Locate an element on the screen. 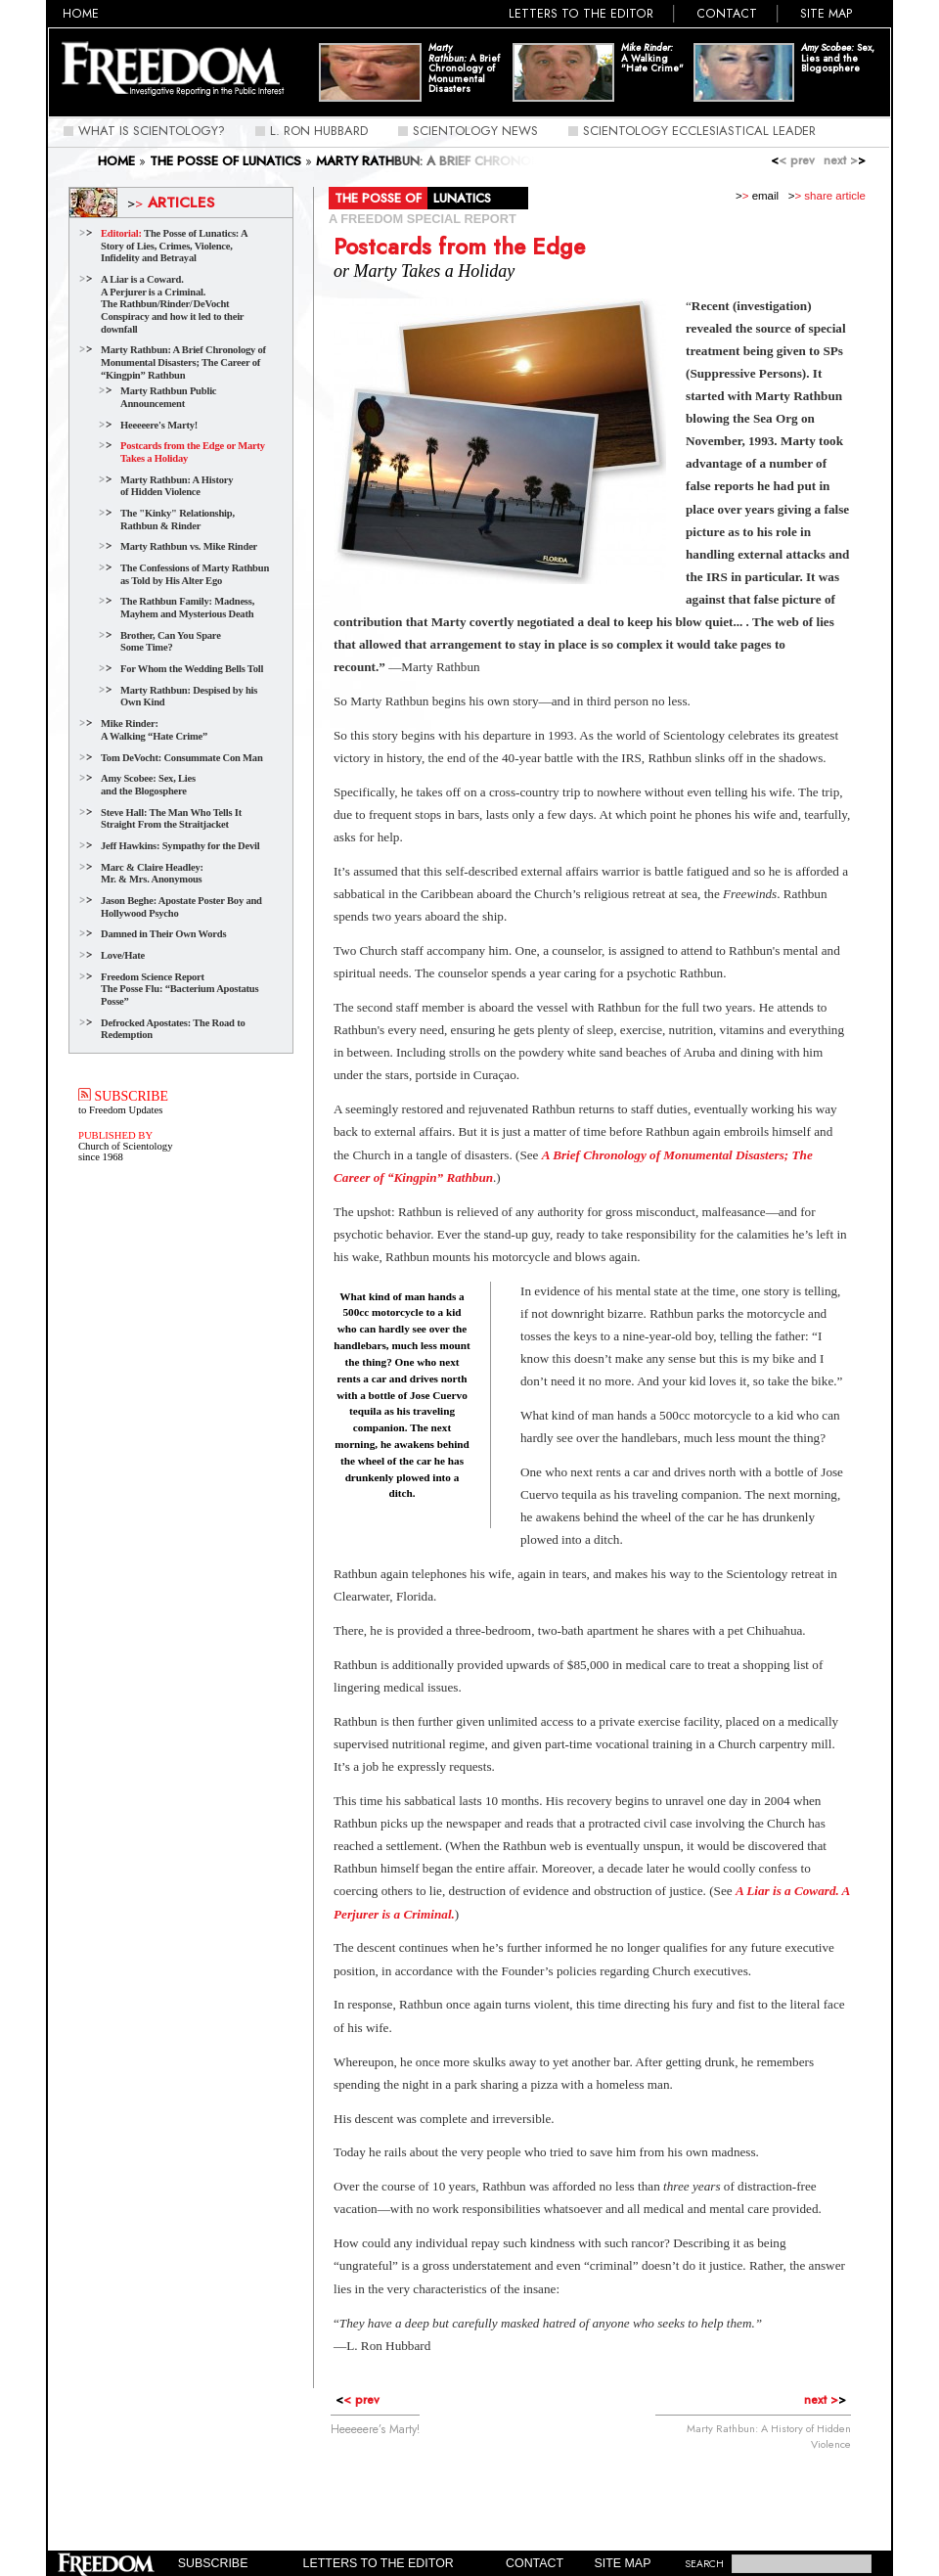  Steve Hall: The Man Who Tells It Straight From the Straitjacket is located at coordinates (171, 819).